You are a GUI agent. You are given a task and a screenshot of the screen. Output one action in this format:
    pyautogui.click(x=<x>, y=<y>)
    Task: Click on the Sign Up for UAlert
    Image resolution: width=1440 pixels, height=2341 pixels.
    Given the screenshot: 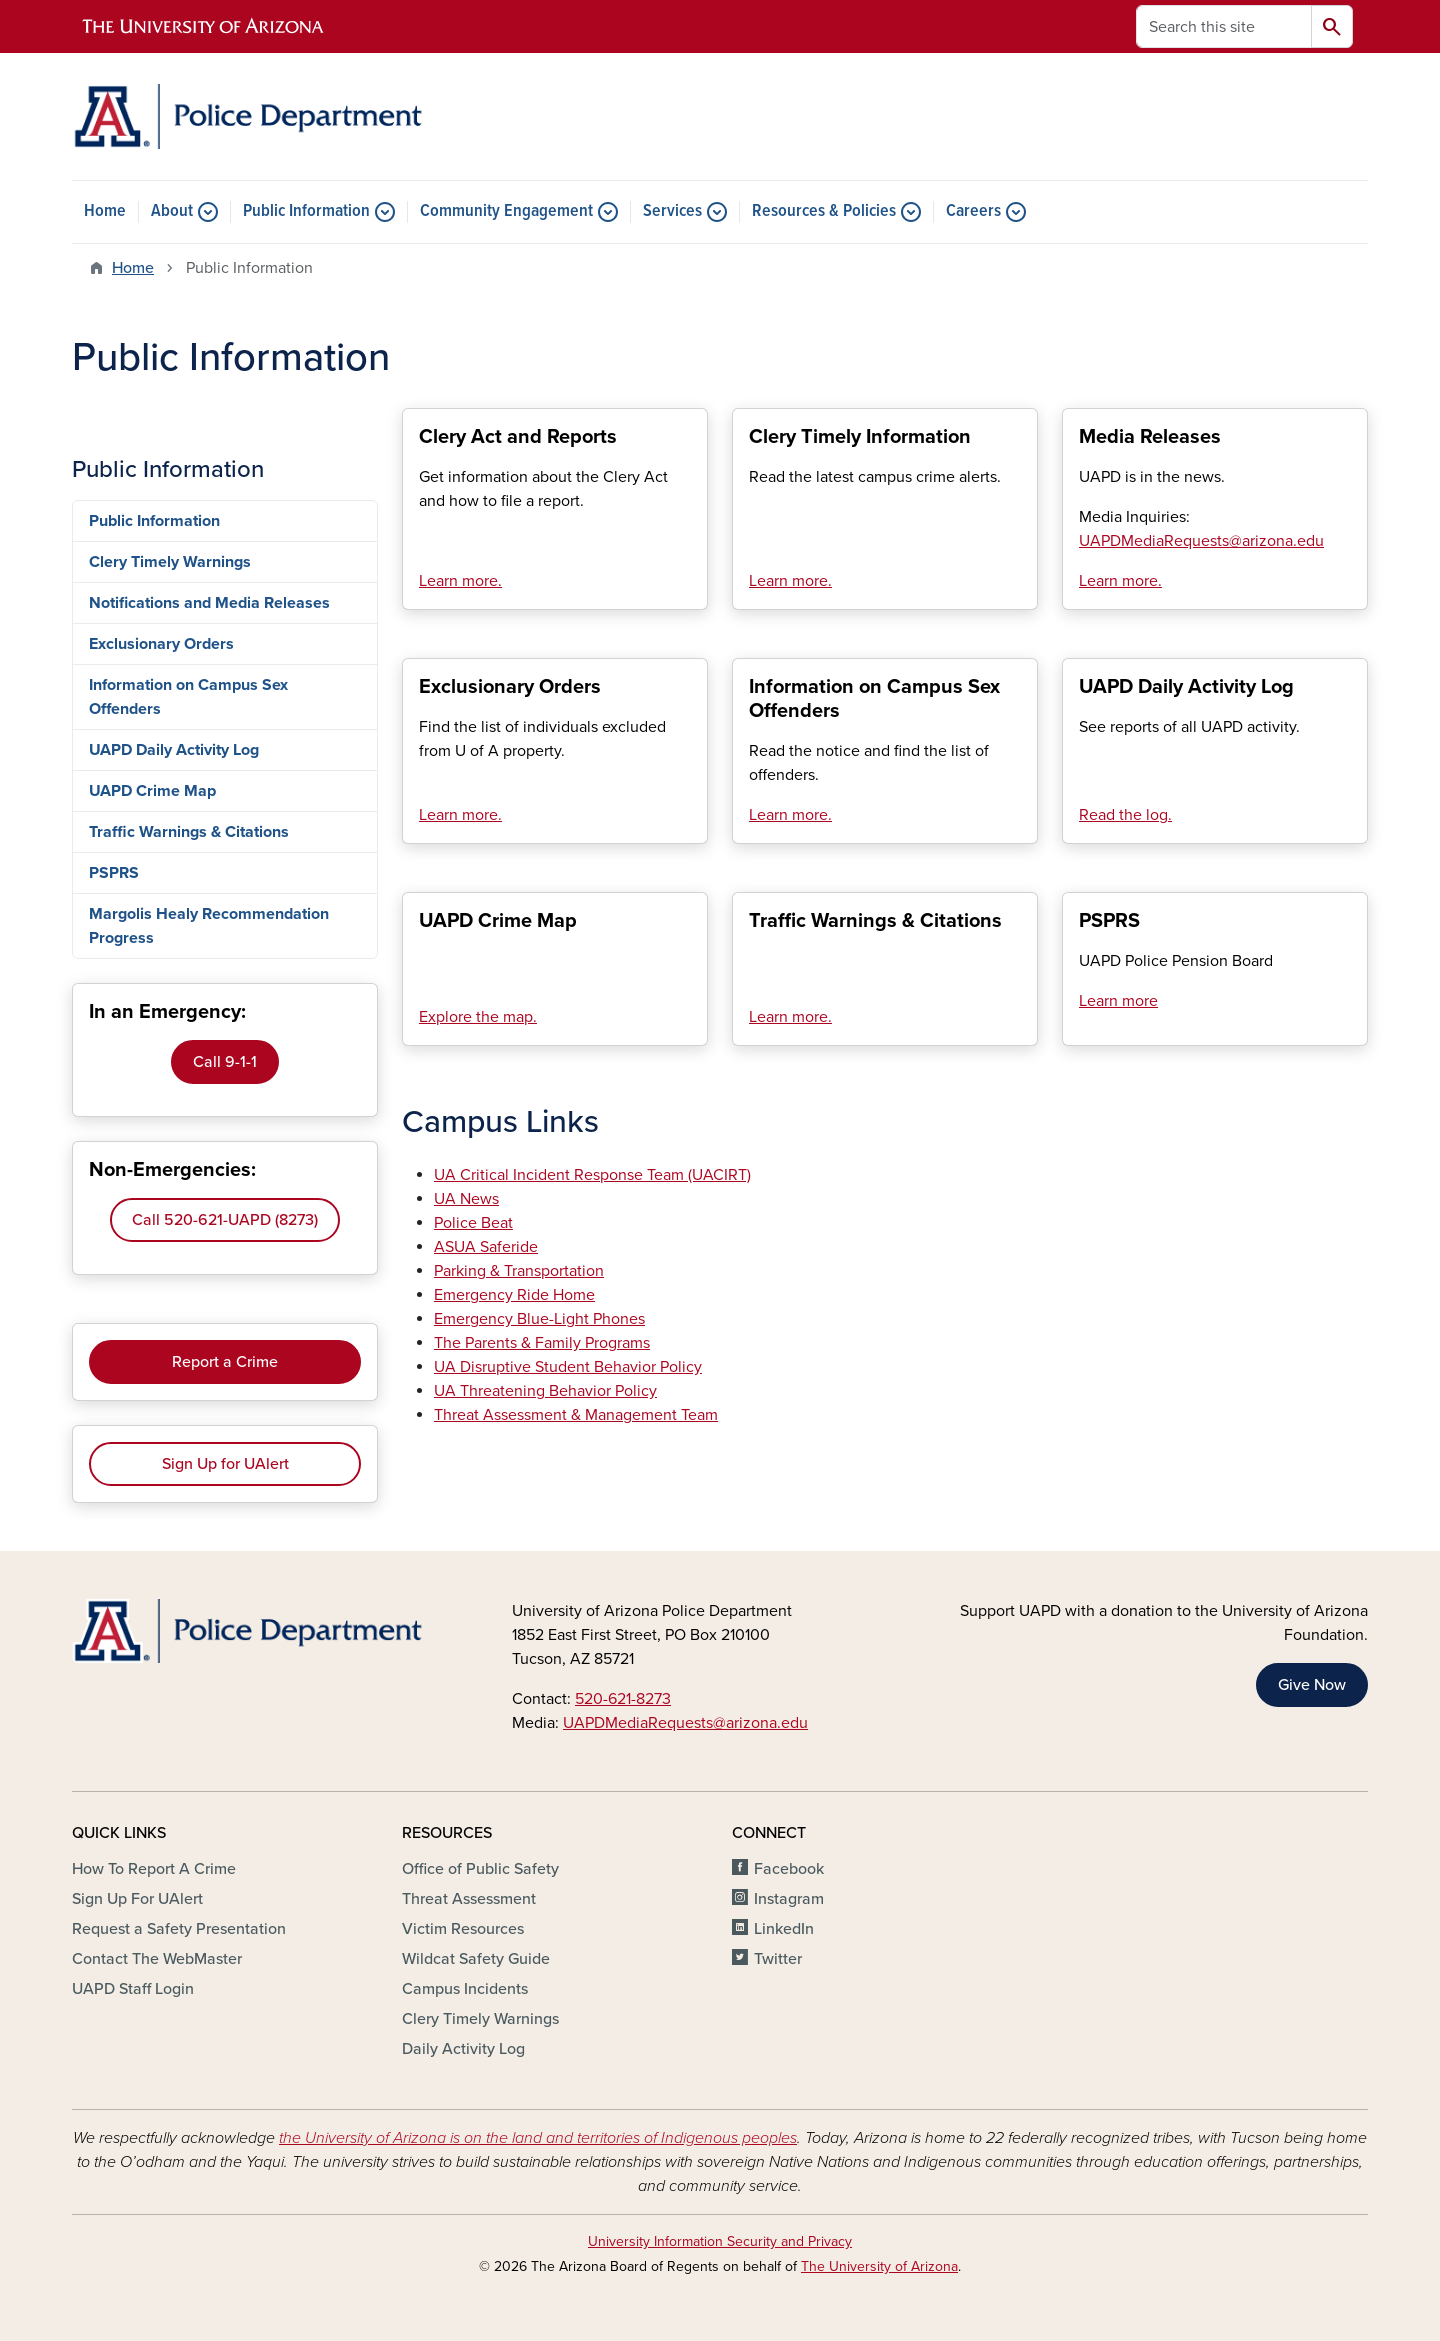 What is the action you would take?
    pyautogui.click(x=225, y=1464)
    